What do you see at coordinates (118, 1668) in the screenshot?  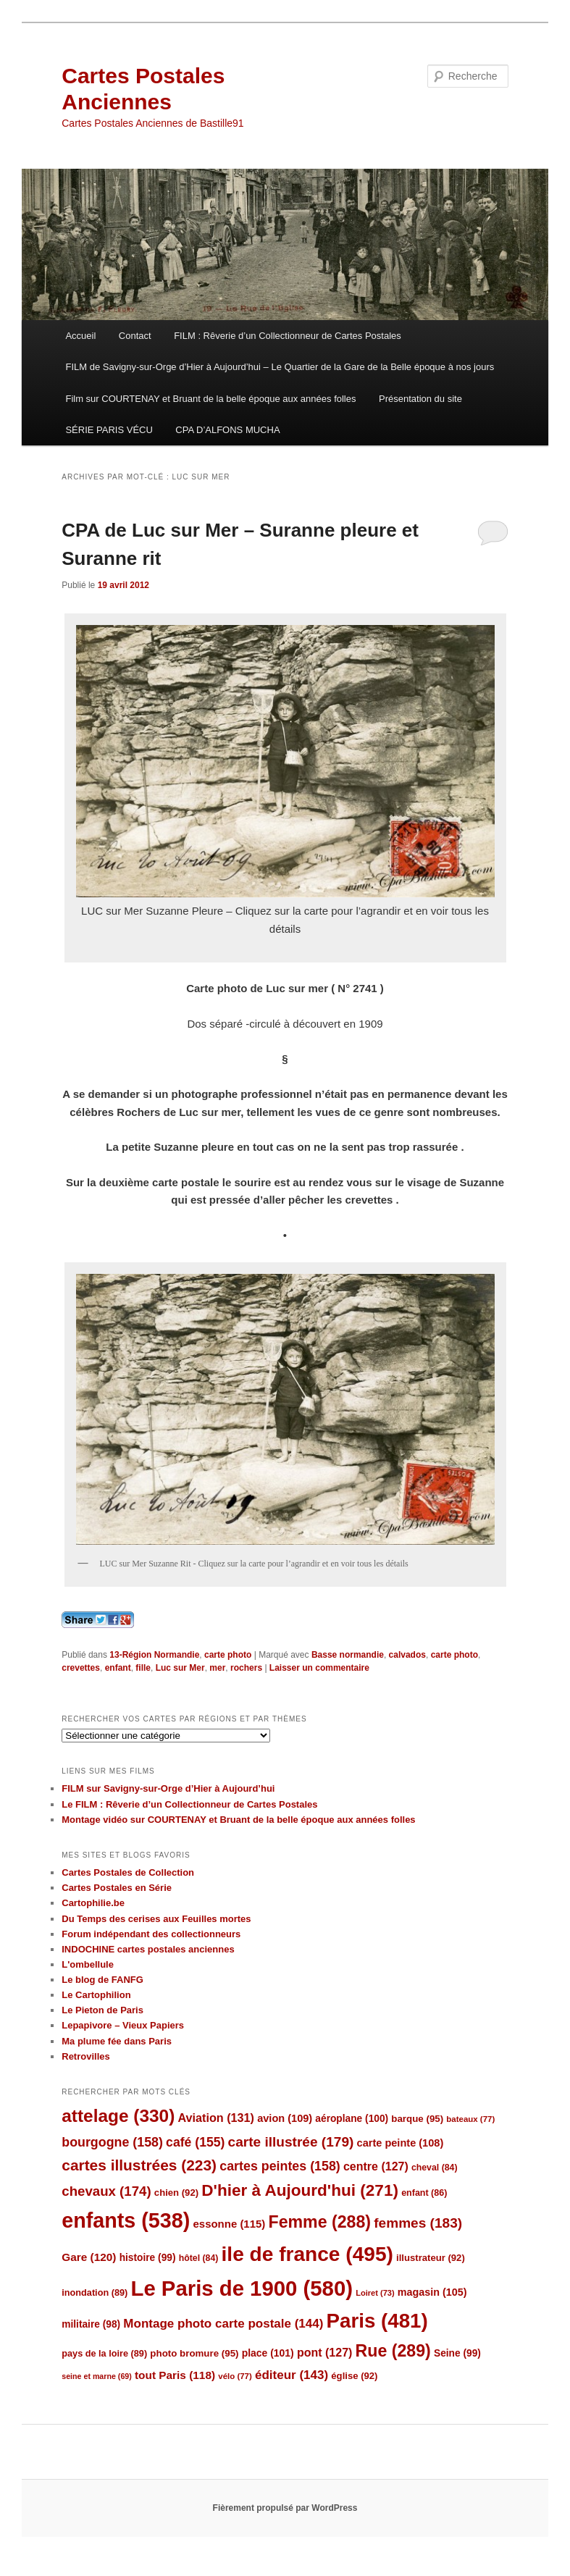 I see `enfant` at bounding box center [118, 1668].